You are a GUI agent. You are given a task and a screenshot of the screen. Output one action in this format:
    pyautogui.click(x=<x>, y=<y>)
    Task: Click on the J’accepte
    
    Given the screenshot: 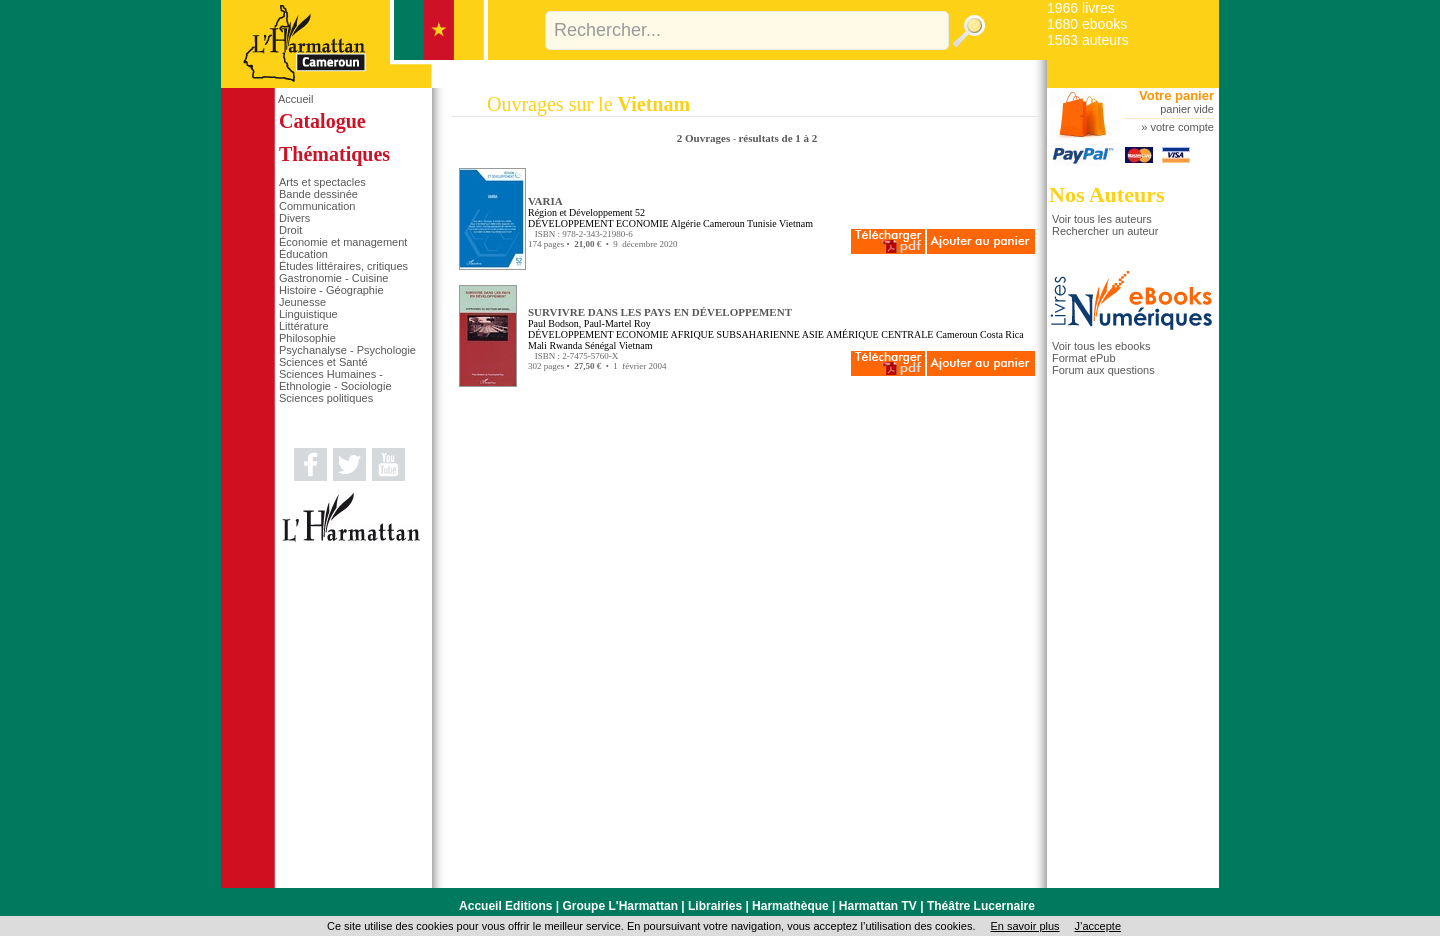 What is the action you would take?
    pyautogui.click(x=1098, y=926)
    